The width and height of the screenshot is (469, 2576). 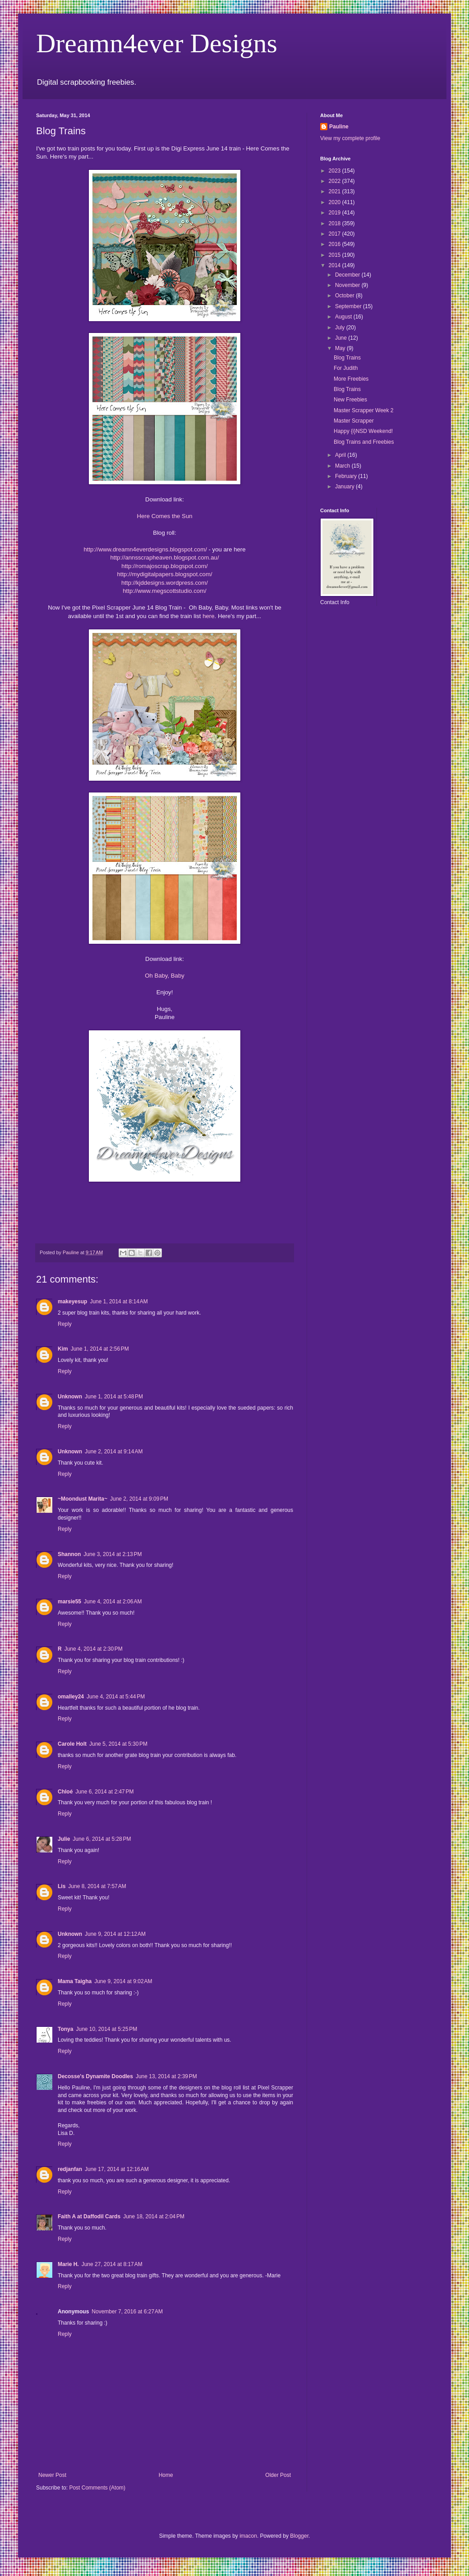 I want to click on 2015, so click(x=335, y=255).